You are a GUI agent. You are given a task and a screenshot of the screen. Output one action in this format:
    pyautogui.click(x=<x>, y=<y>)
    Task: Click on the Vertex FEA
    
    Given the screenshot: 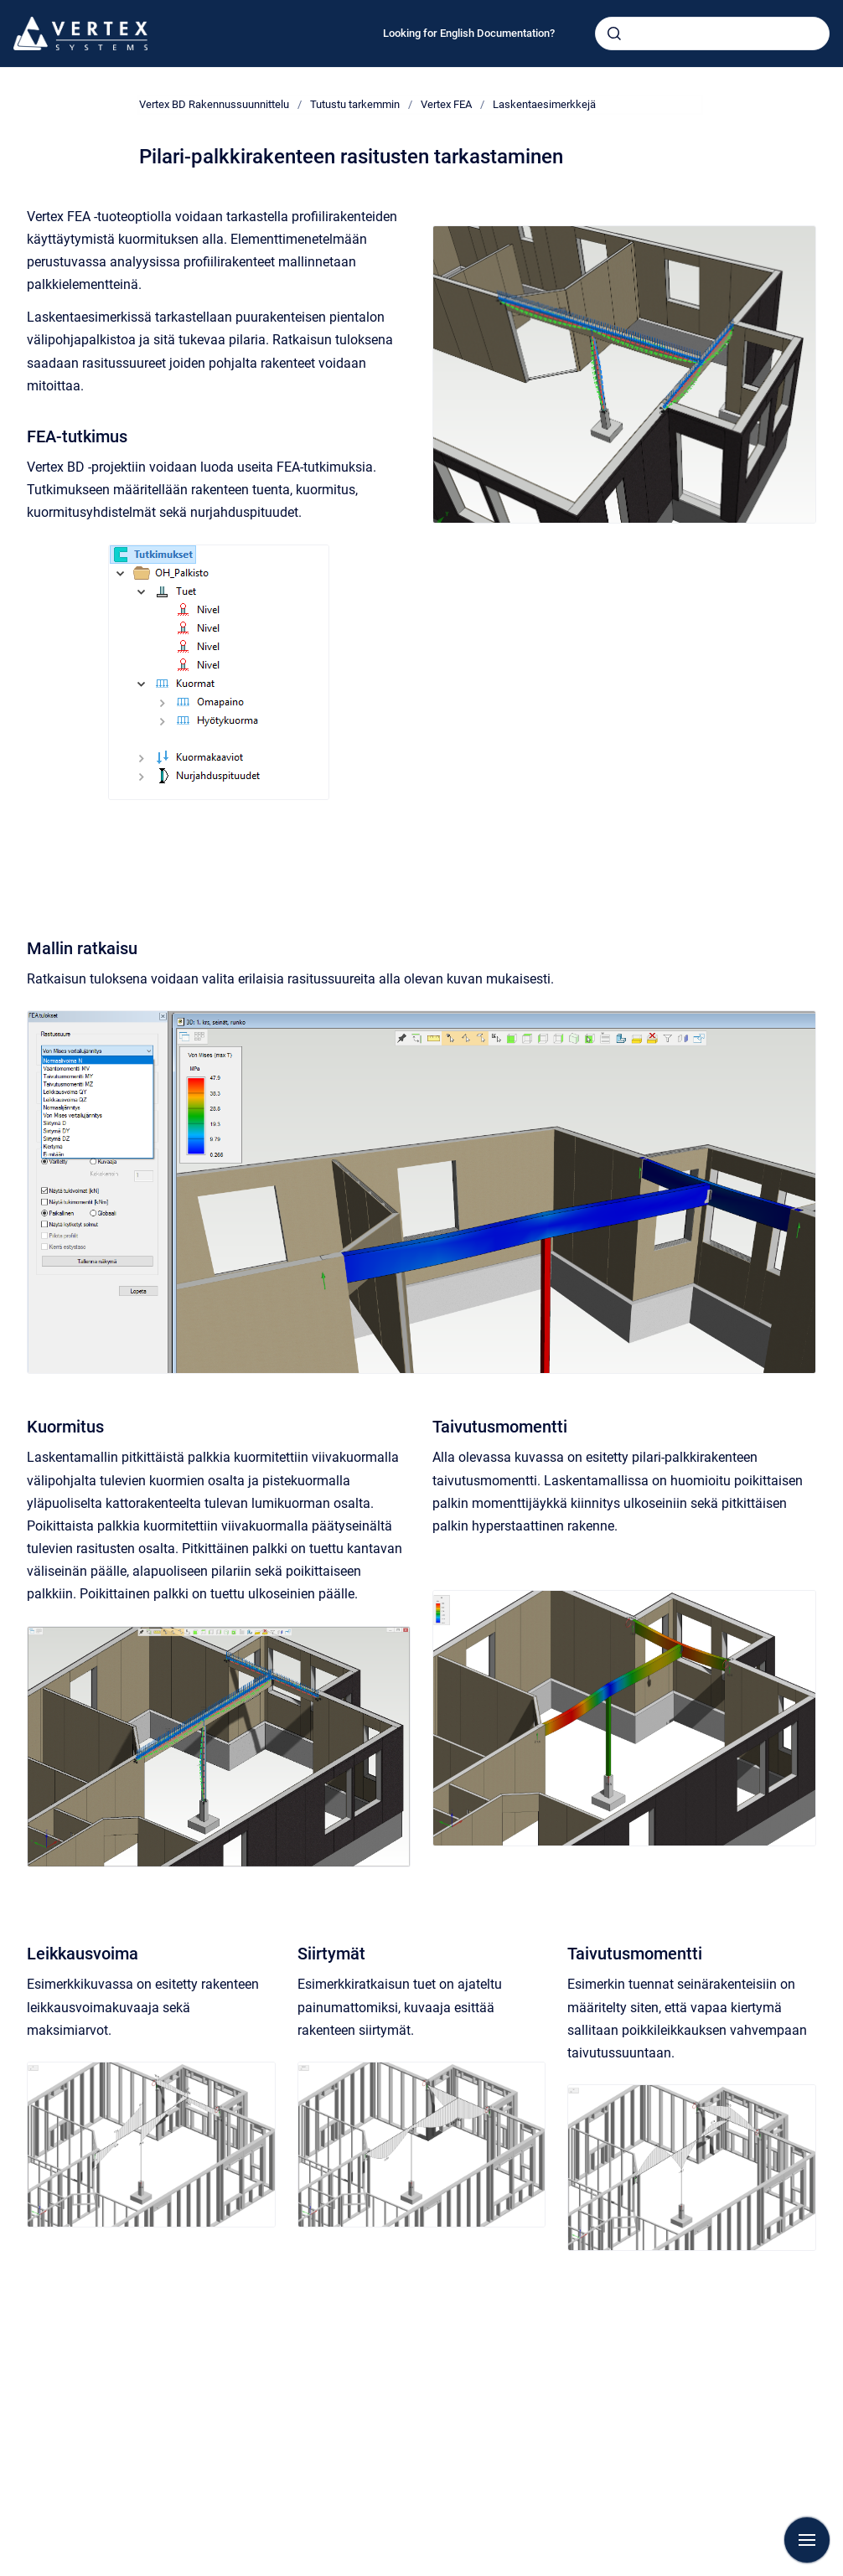 What is the action you would take?
    pyautogui.click(x=446, y=104)
    